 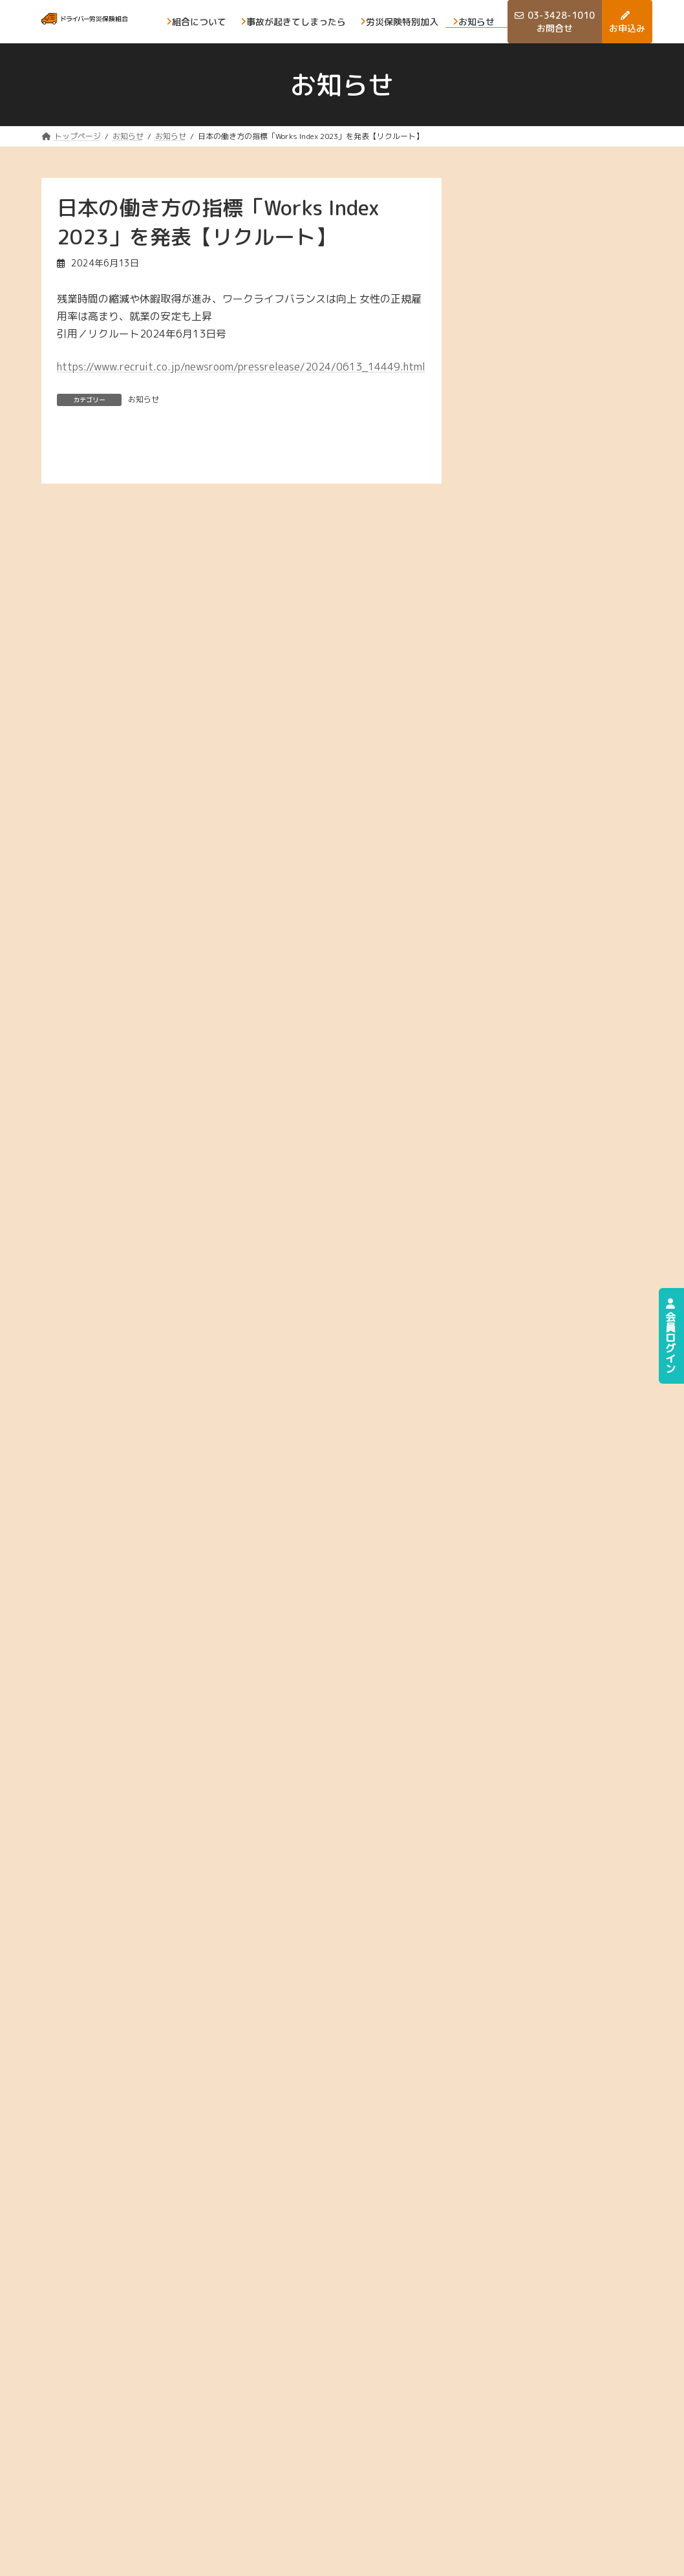 I want to click on お申込み, so click(x=524, y=2459).